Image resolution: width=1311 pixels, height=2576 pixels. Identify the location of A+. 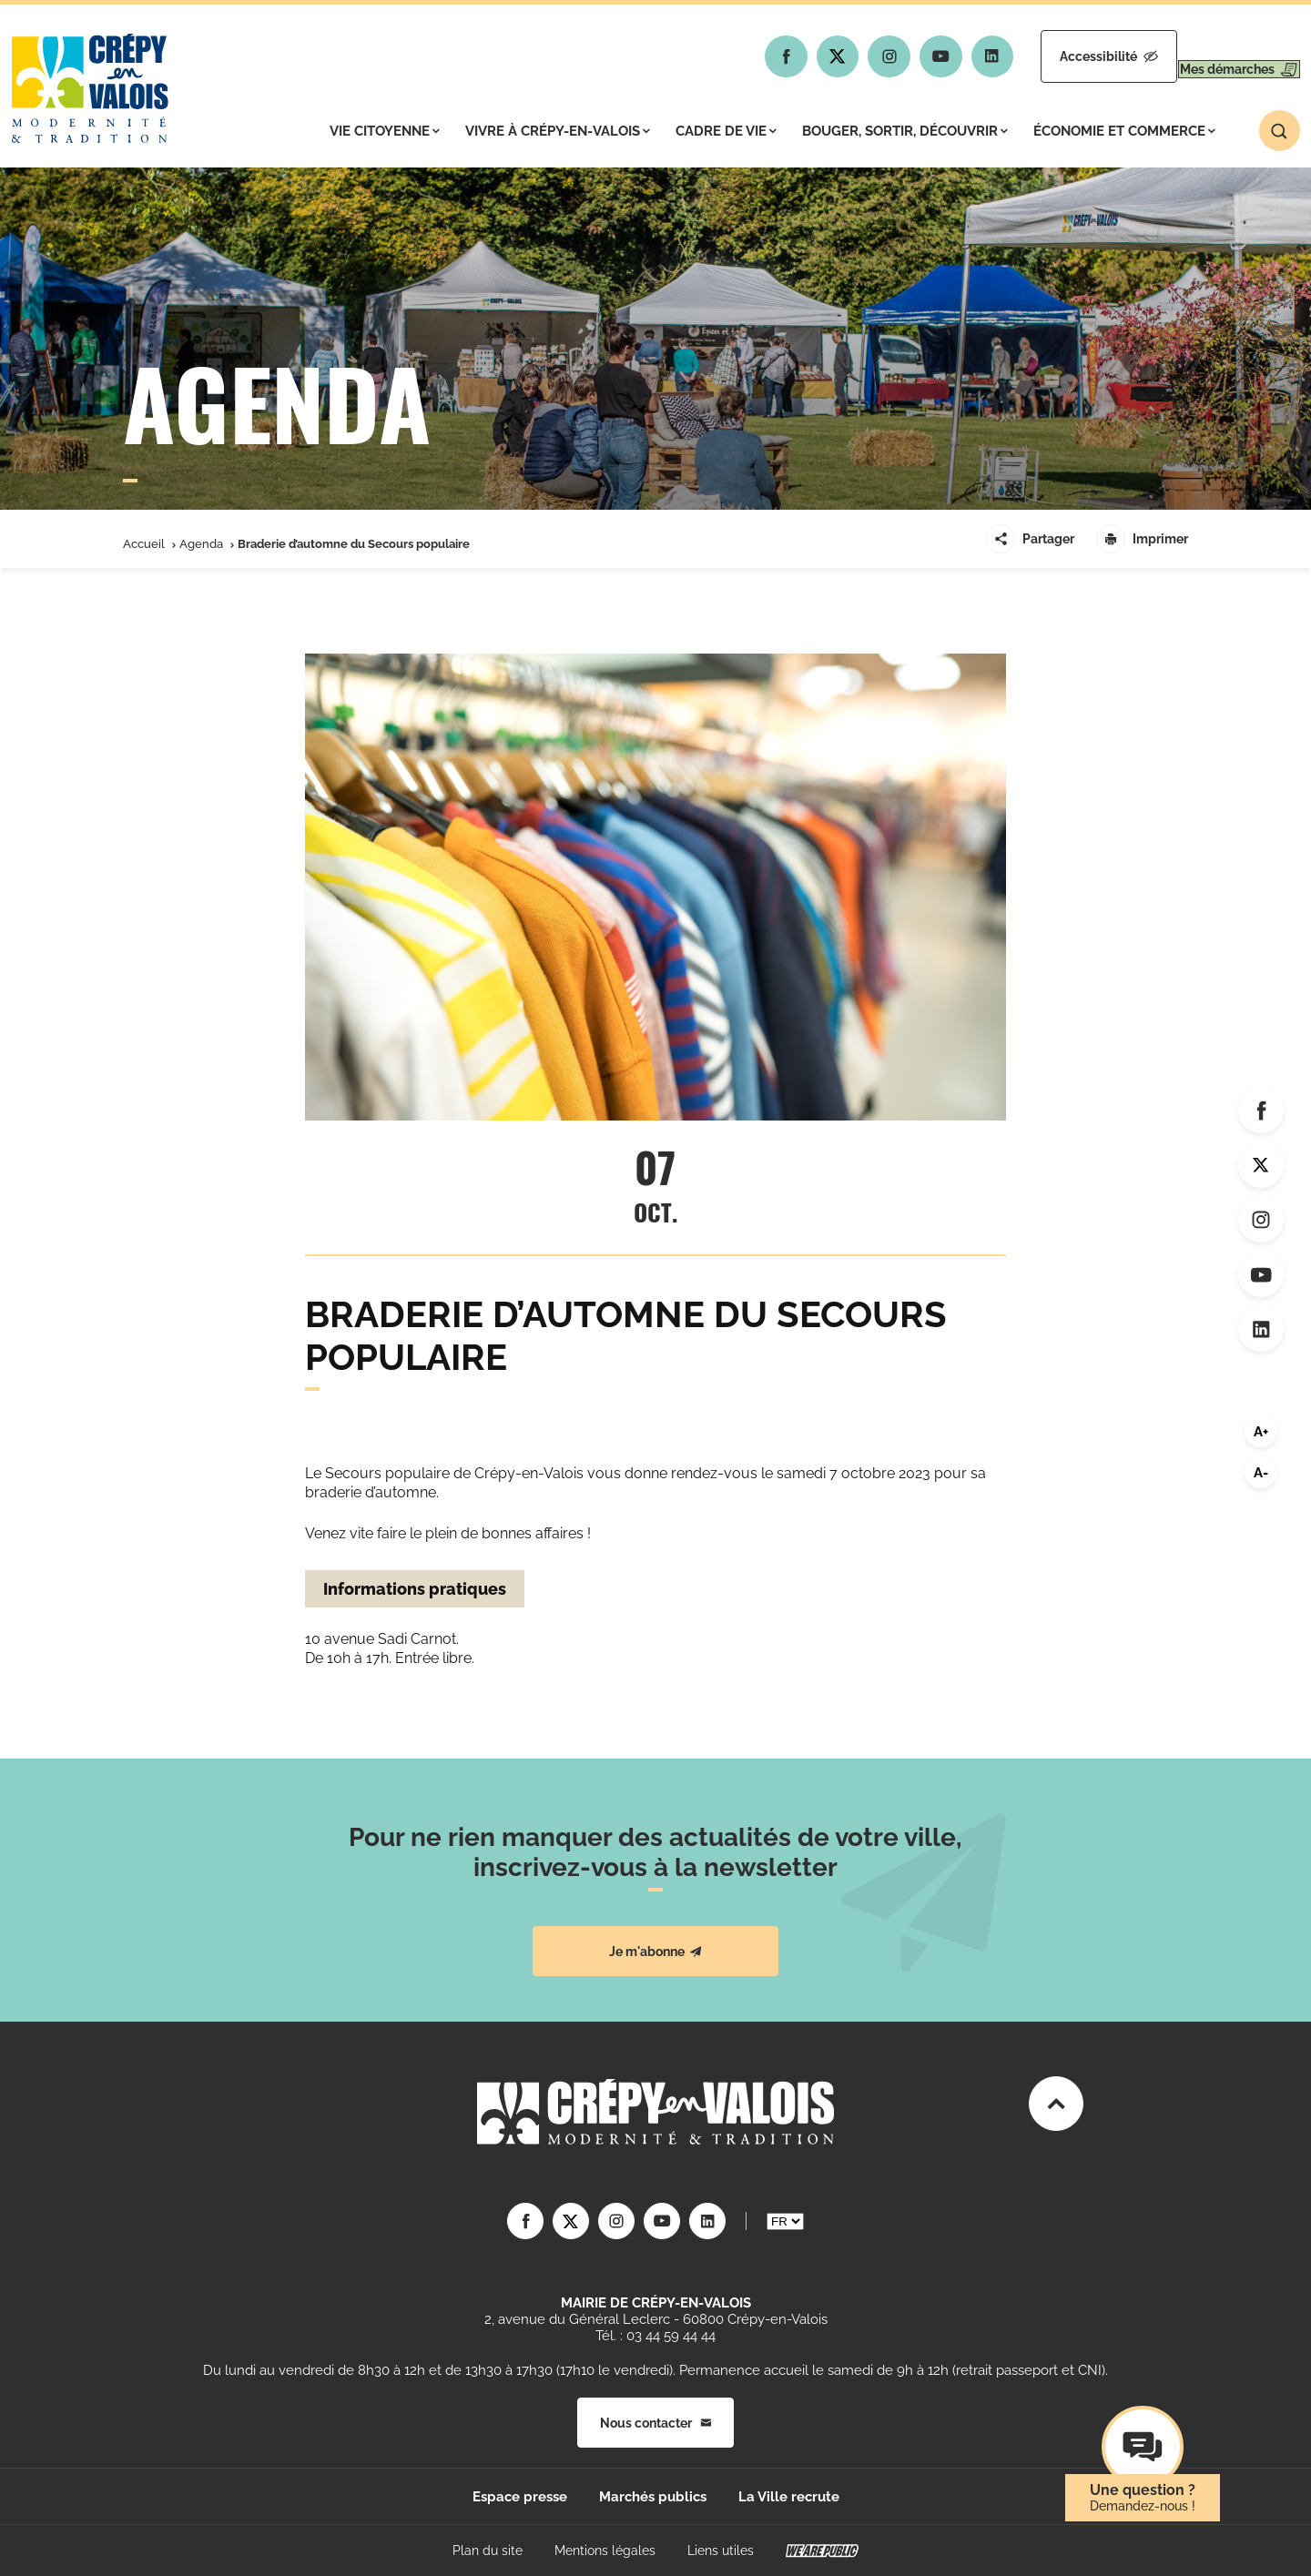
(1261, 1432).